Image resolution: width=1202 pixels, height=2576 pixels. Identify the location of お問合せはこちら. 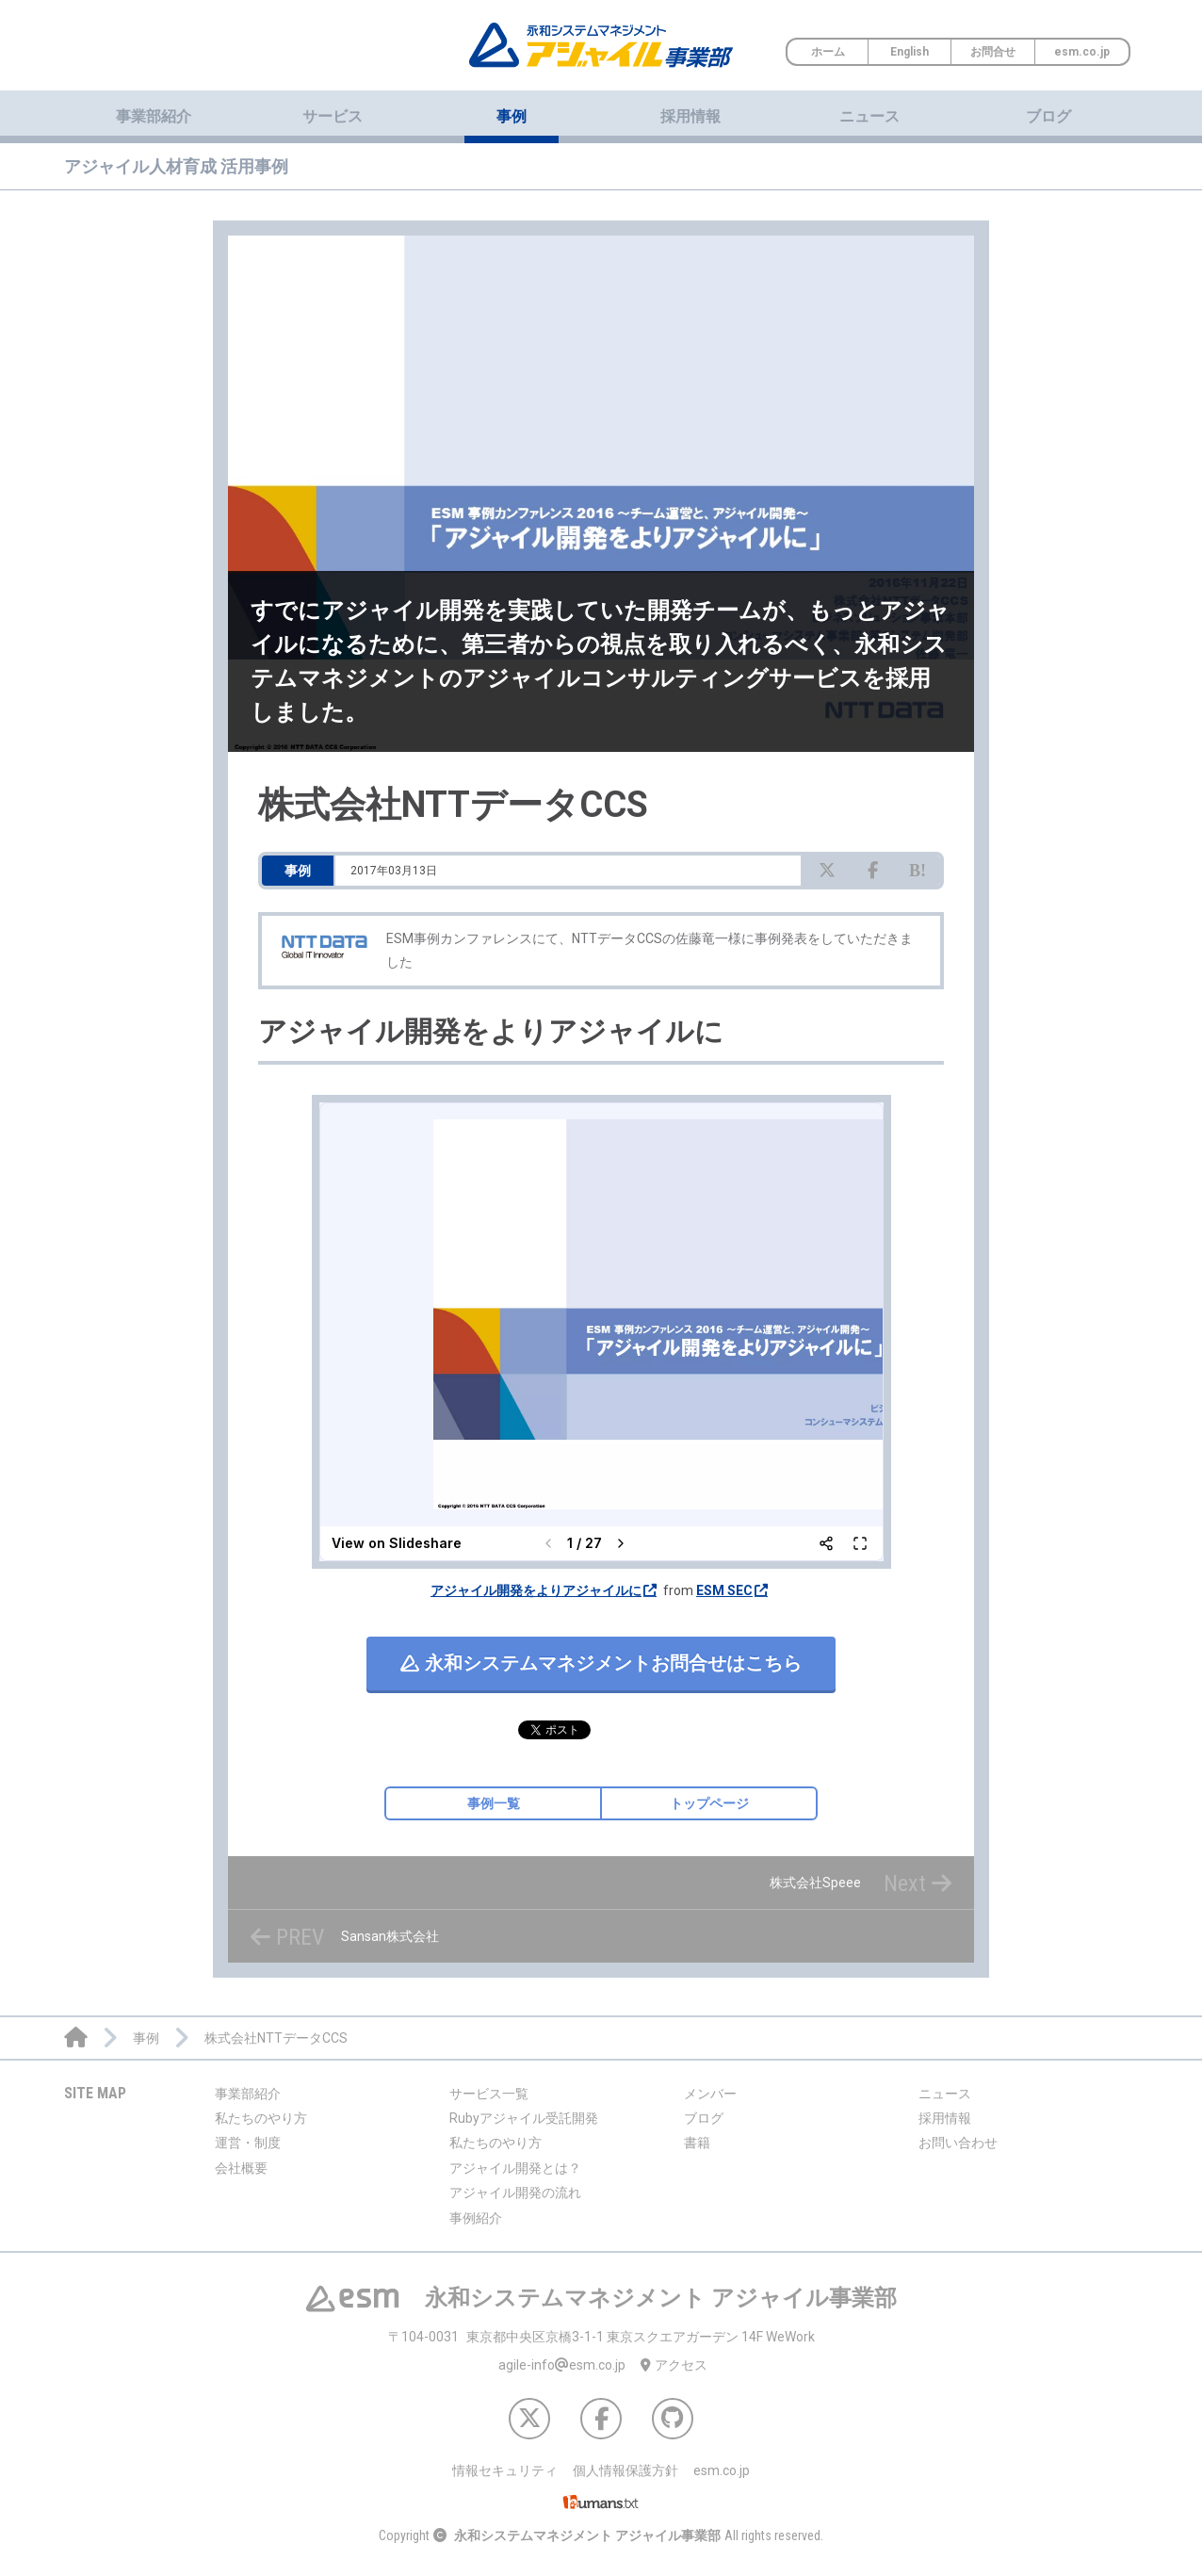
(601, 1663).